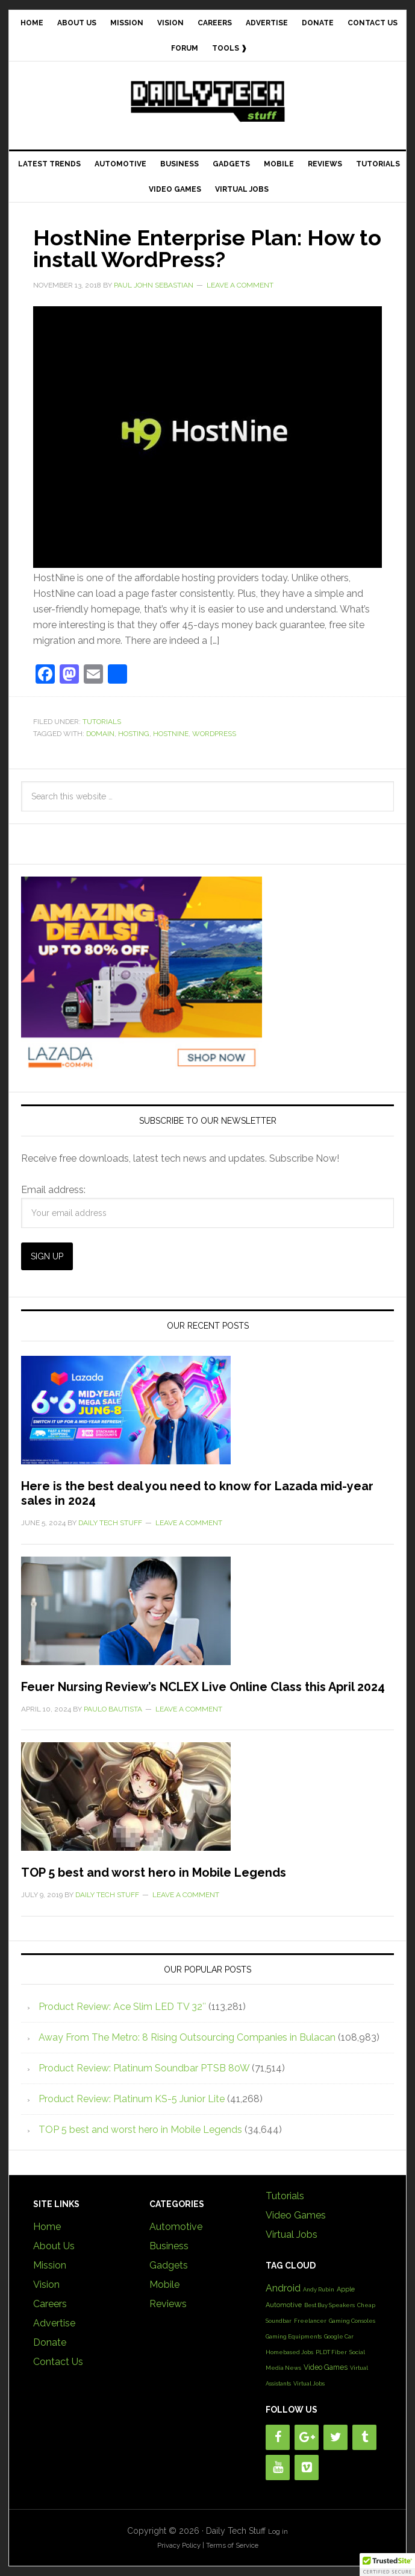  What do you see at coordinates (291, 2234) in the screenshot?
I see `Virtual Jobs` at bounding box center [291, 2234].